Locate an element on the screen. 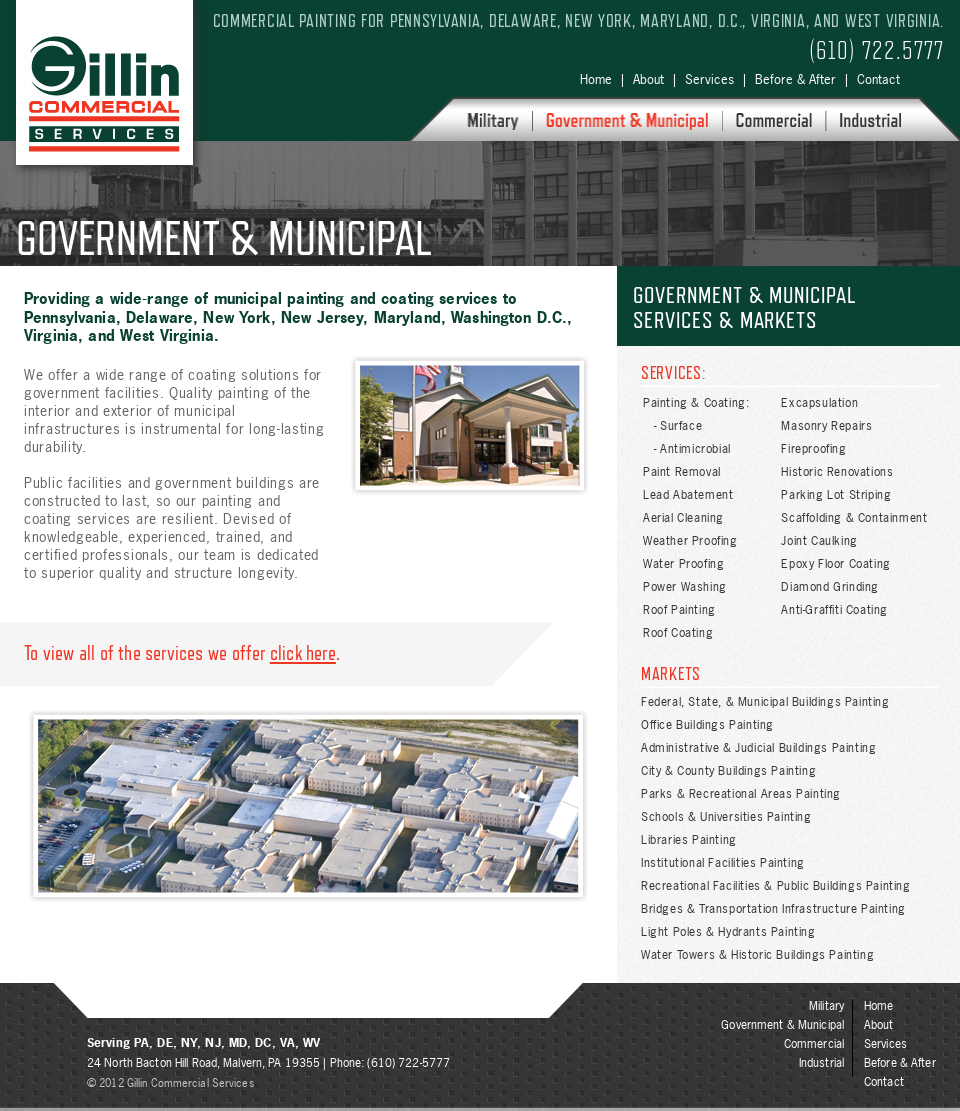 The height and width of the screenshot is (1111, 960). click here is located at coordinates (303, 652).